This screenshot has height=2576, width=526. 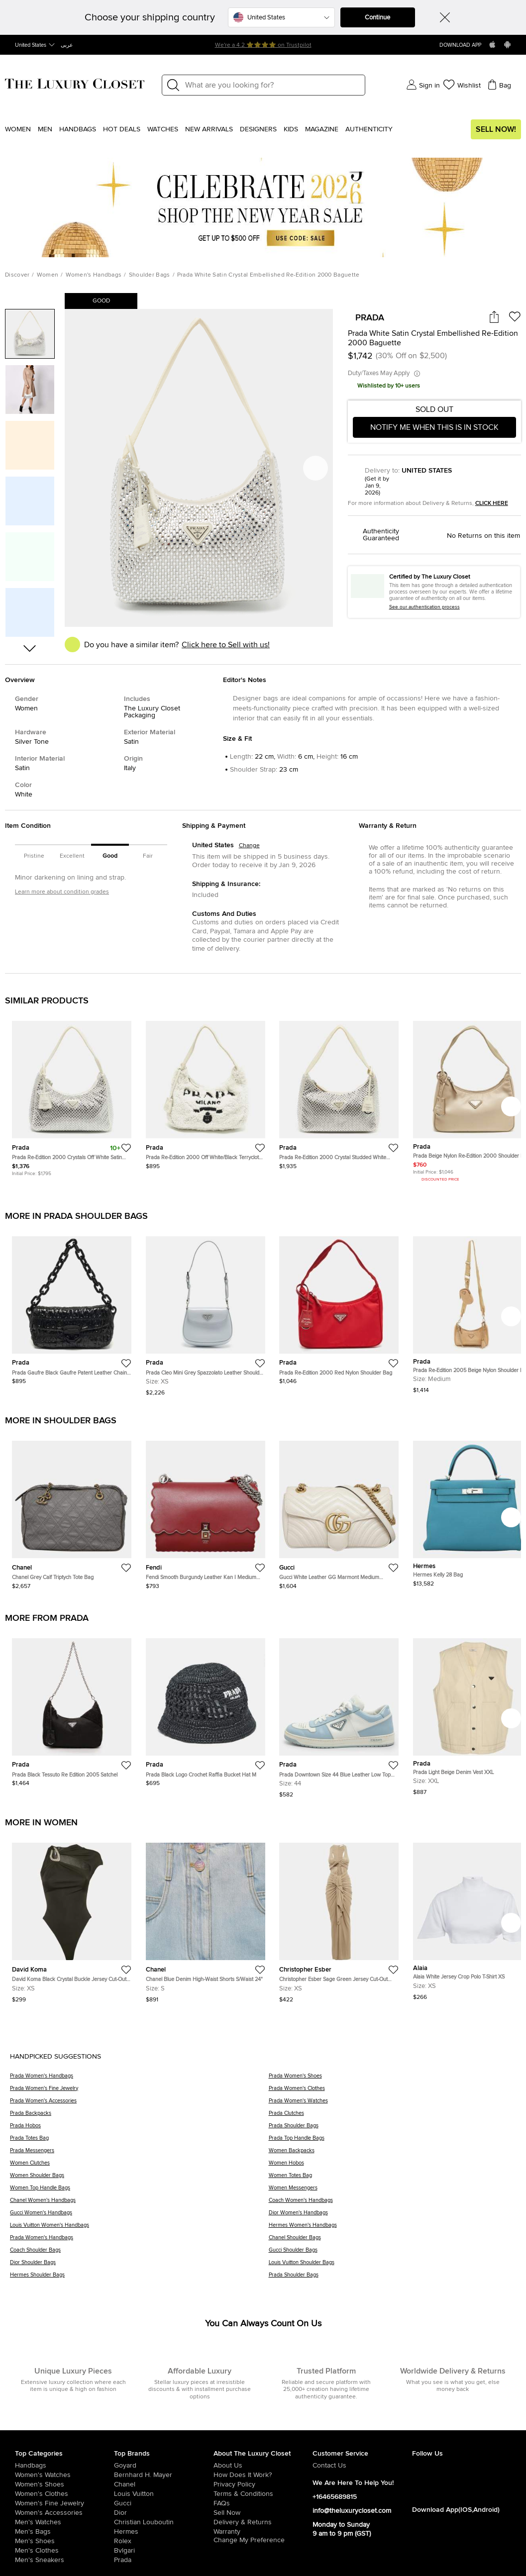 I want to click on [/us-en/pages/delivery-and-returns], so click(x=263, y=2522).